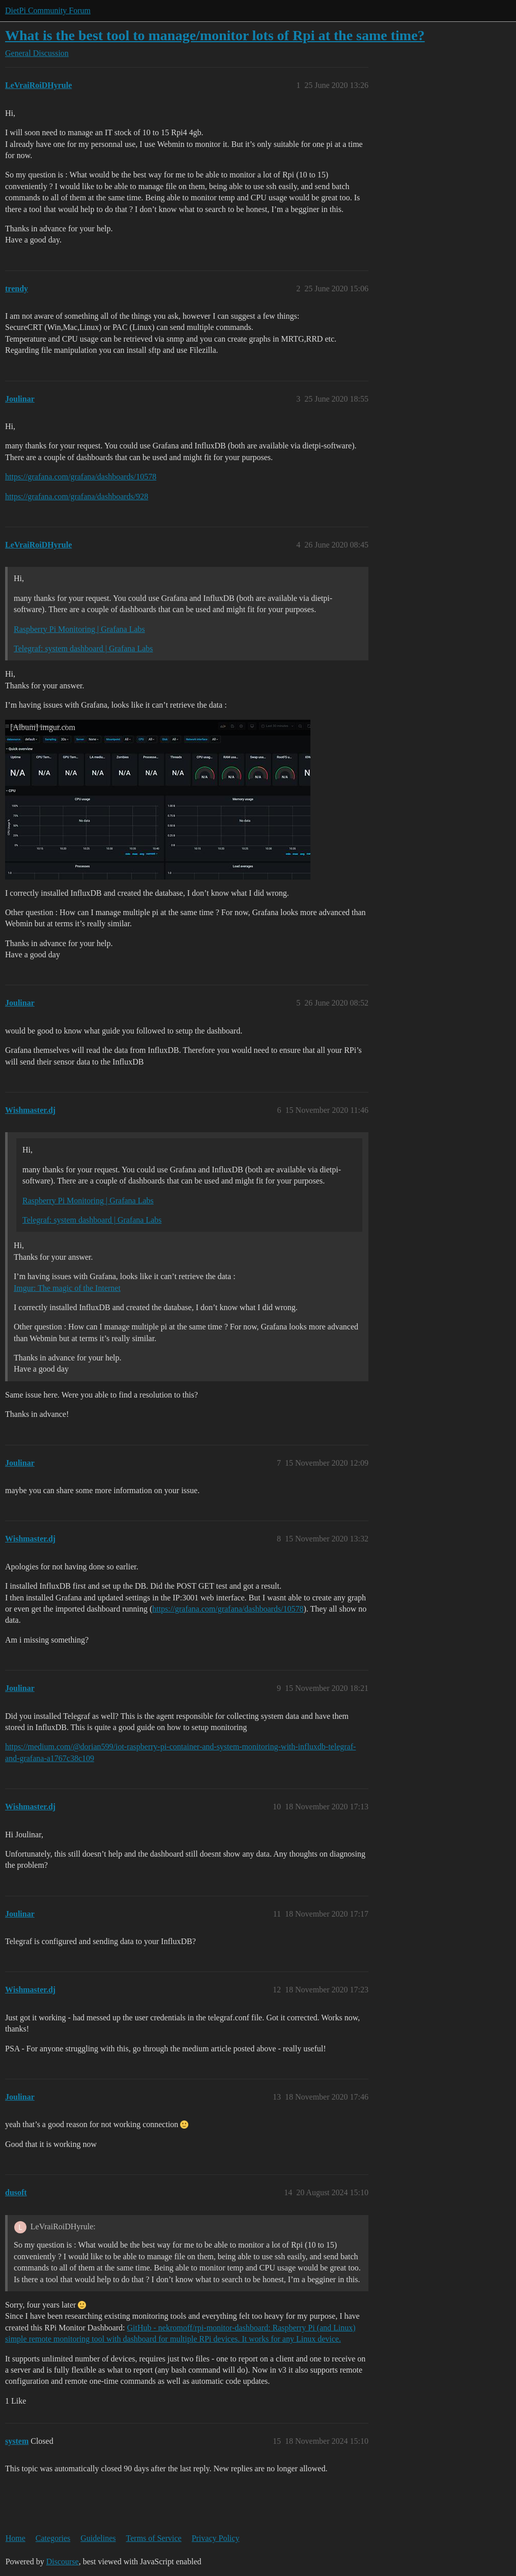 Image resolution: width=516 pixels, height=2576 pixels. Describe the element at coordinates (76, 496) in the screenshot. I see `https://grafana.com/grafana/dashboards/928` at that location.